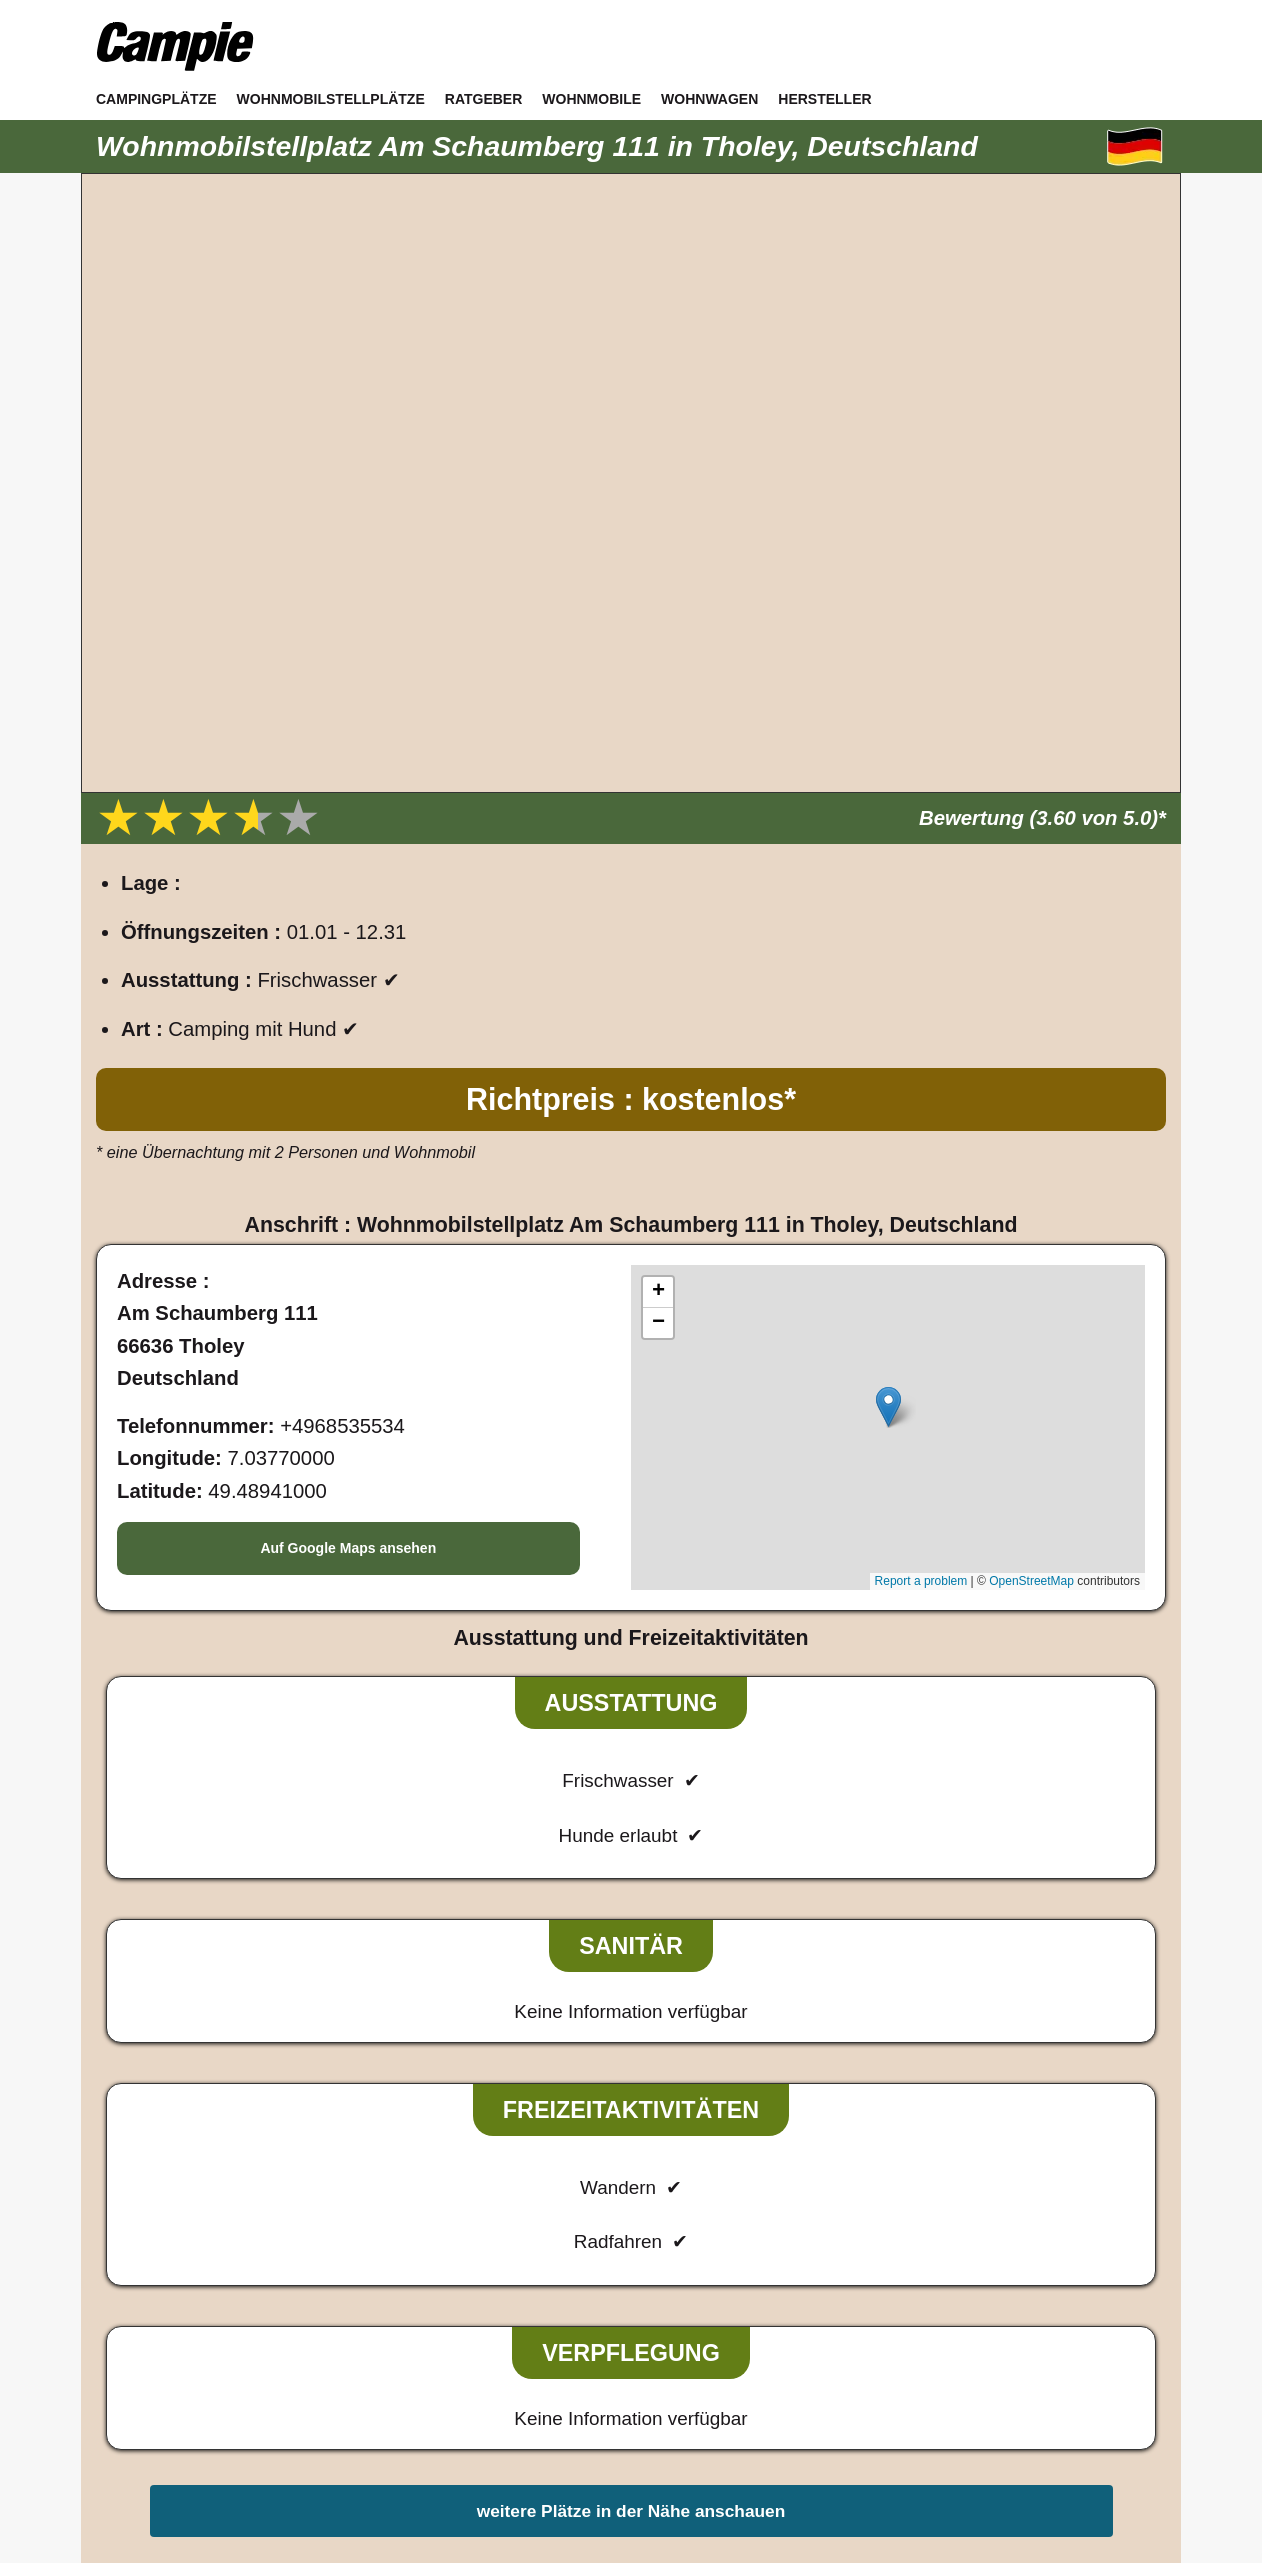  Describe the element at coordinates (331, 99) in the screenshot. I see `Wohnmobilstellplätze` at that location.